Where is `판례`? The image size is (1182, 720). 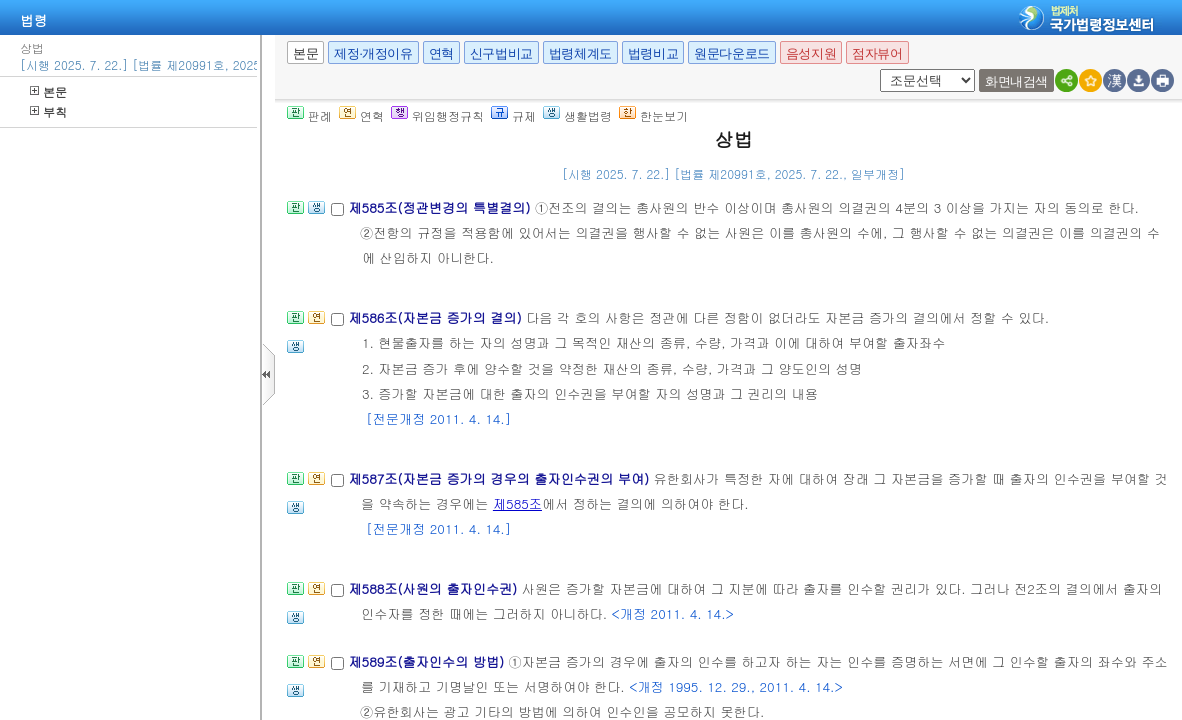
판례 is located at coordinates (309, 115).